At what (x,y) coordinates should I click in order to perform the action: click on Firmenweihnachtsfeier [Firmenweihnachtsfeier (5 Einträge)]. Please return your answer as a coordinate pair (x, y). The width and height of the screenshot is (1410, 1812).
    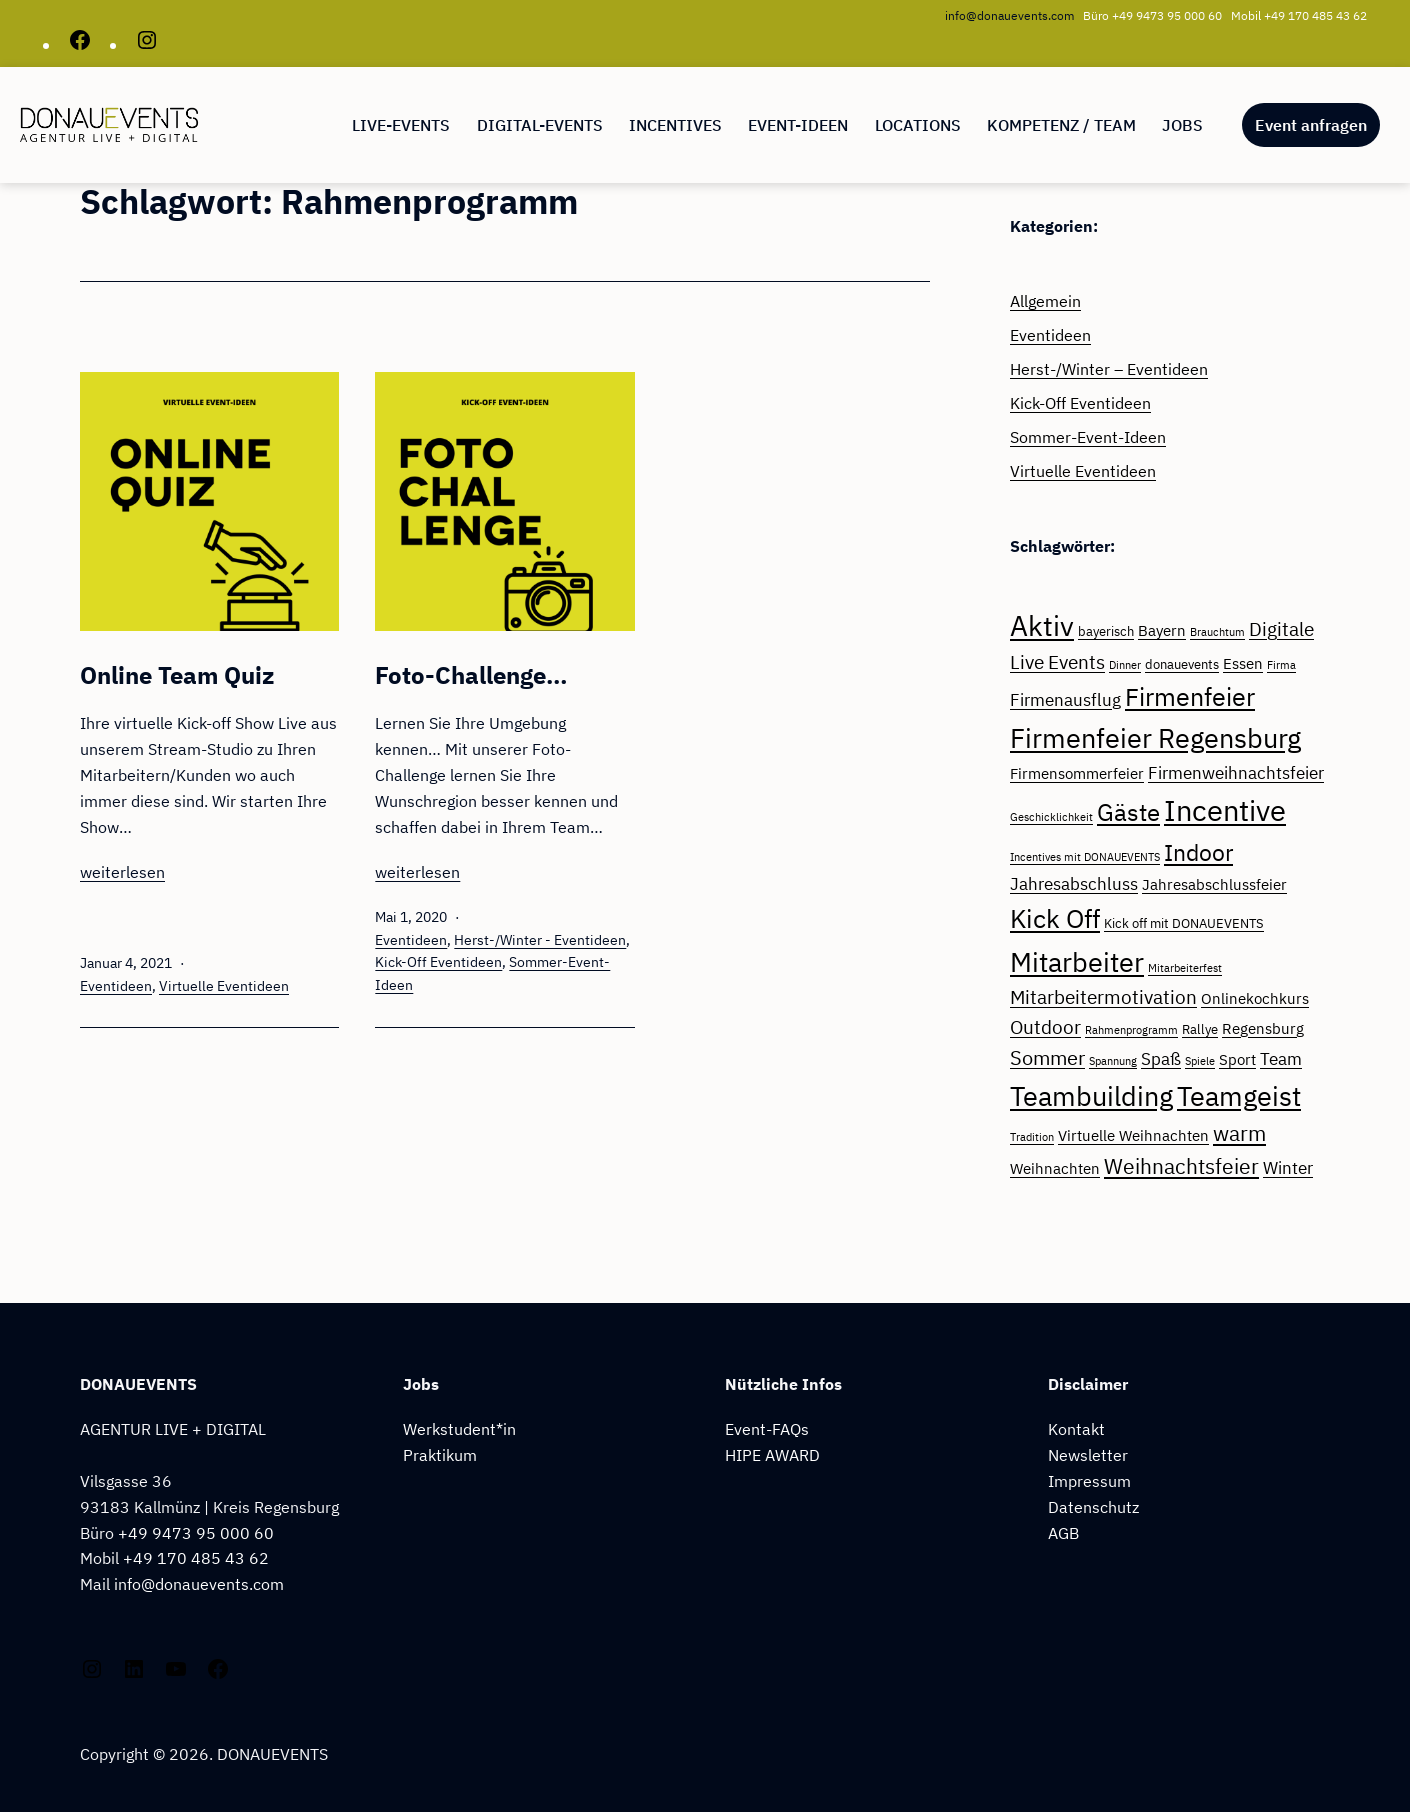
    Looking at the image, I should click on (1236, 773).